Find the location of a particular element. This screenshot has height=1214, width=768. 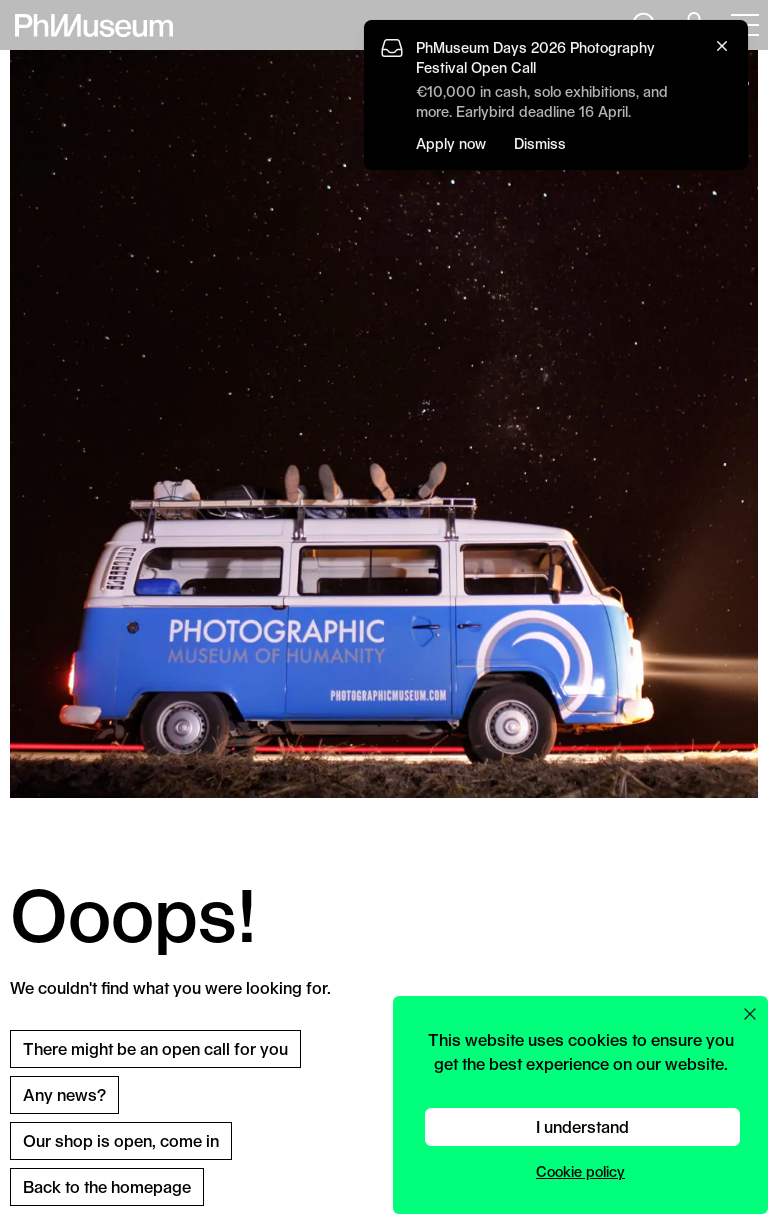

Our shop is open, come in is located at coordinates (121, 1140).